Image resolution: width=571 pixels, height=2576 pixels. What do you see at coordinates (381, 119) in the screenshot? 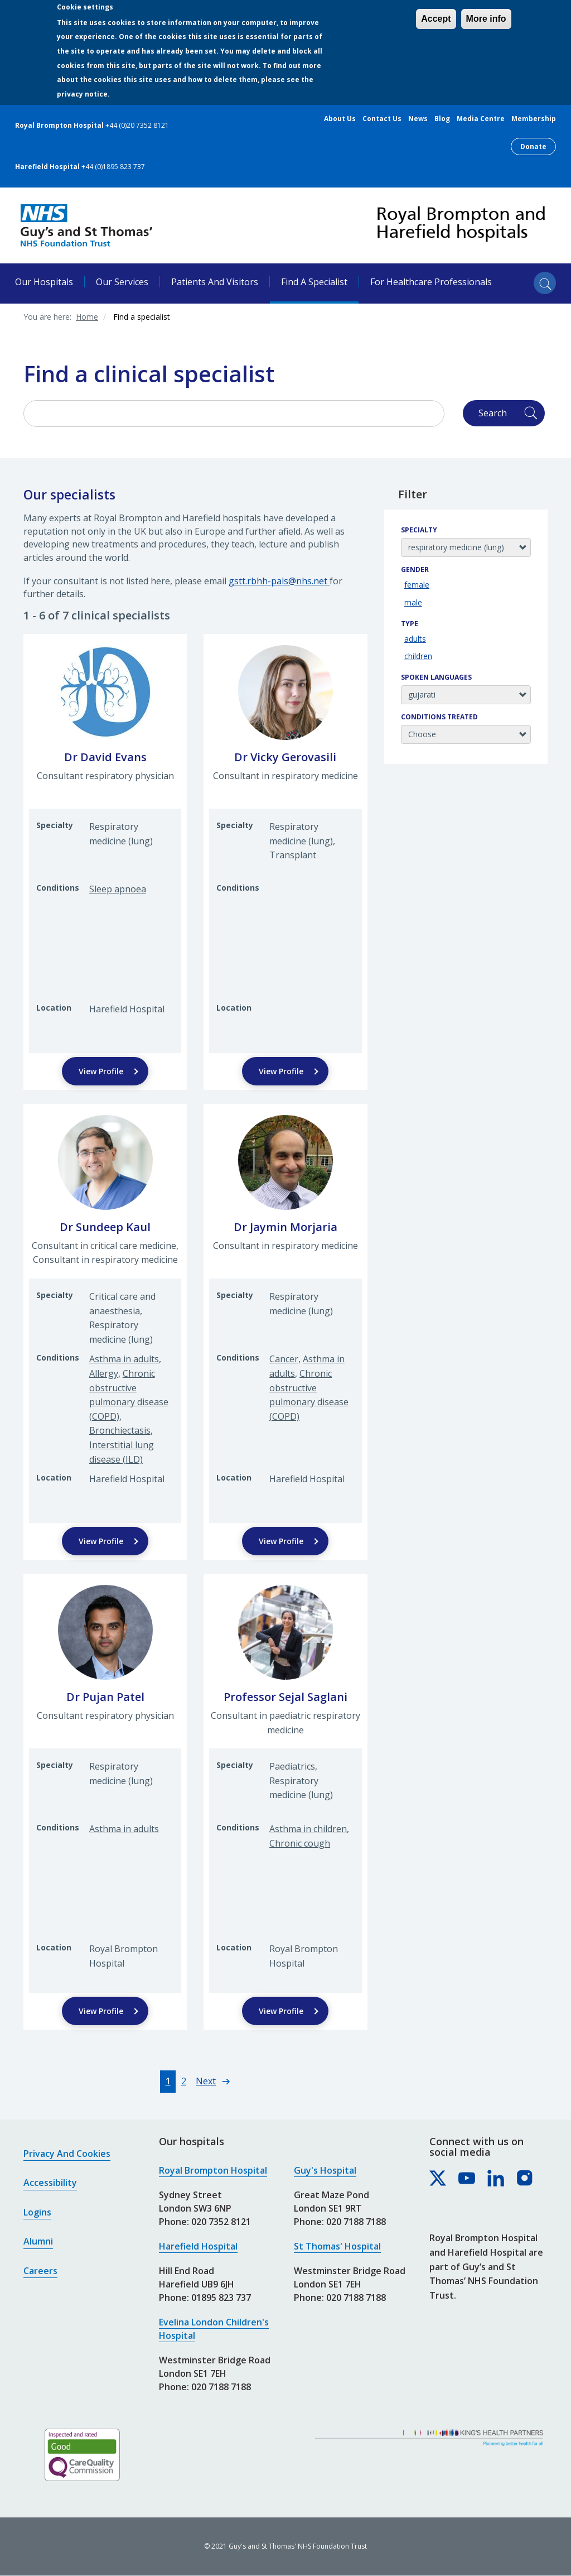
I see `Contact us` at bounding box center [381, 119].